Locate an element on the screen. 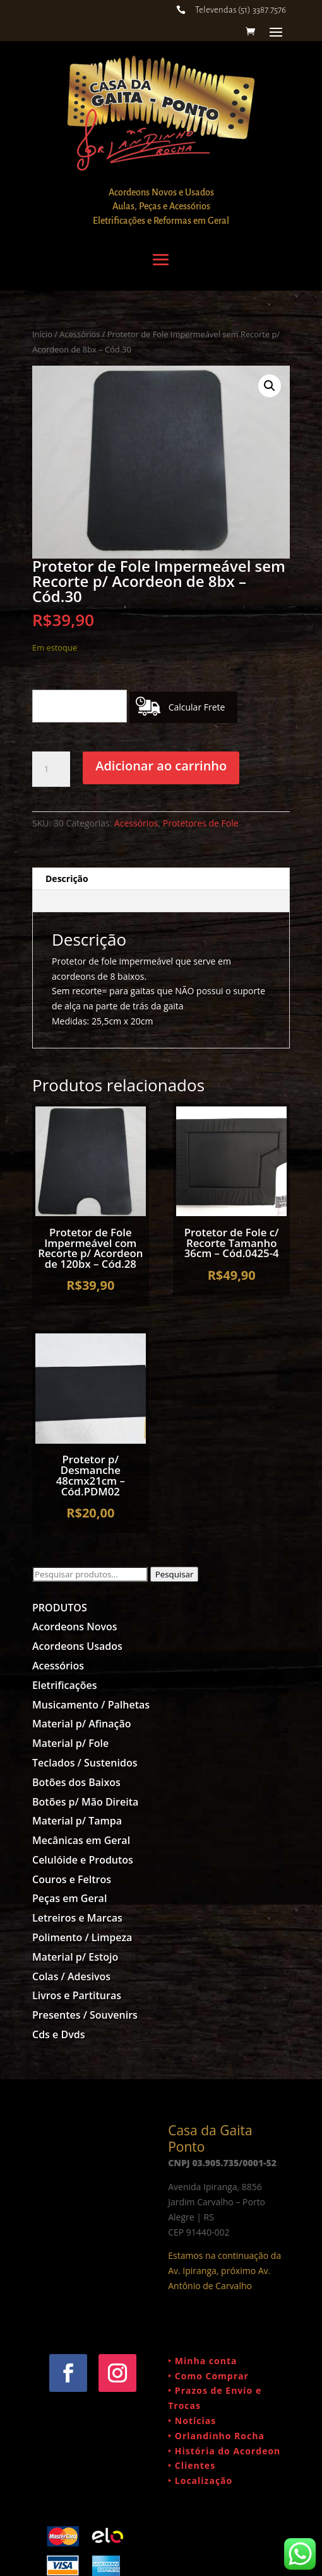  [Quantidade de produto] is located at coordinates (51, 769).